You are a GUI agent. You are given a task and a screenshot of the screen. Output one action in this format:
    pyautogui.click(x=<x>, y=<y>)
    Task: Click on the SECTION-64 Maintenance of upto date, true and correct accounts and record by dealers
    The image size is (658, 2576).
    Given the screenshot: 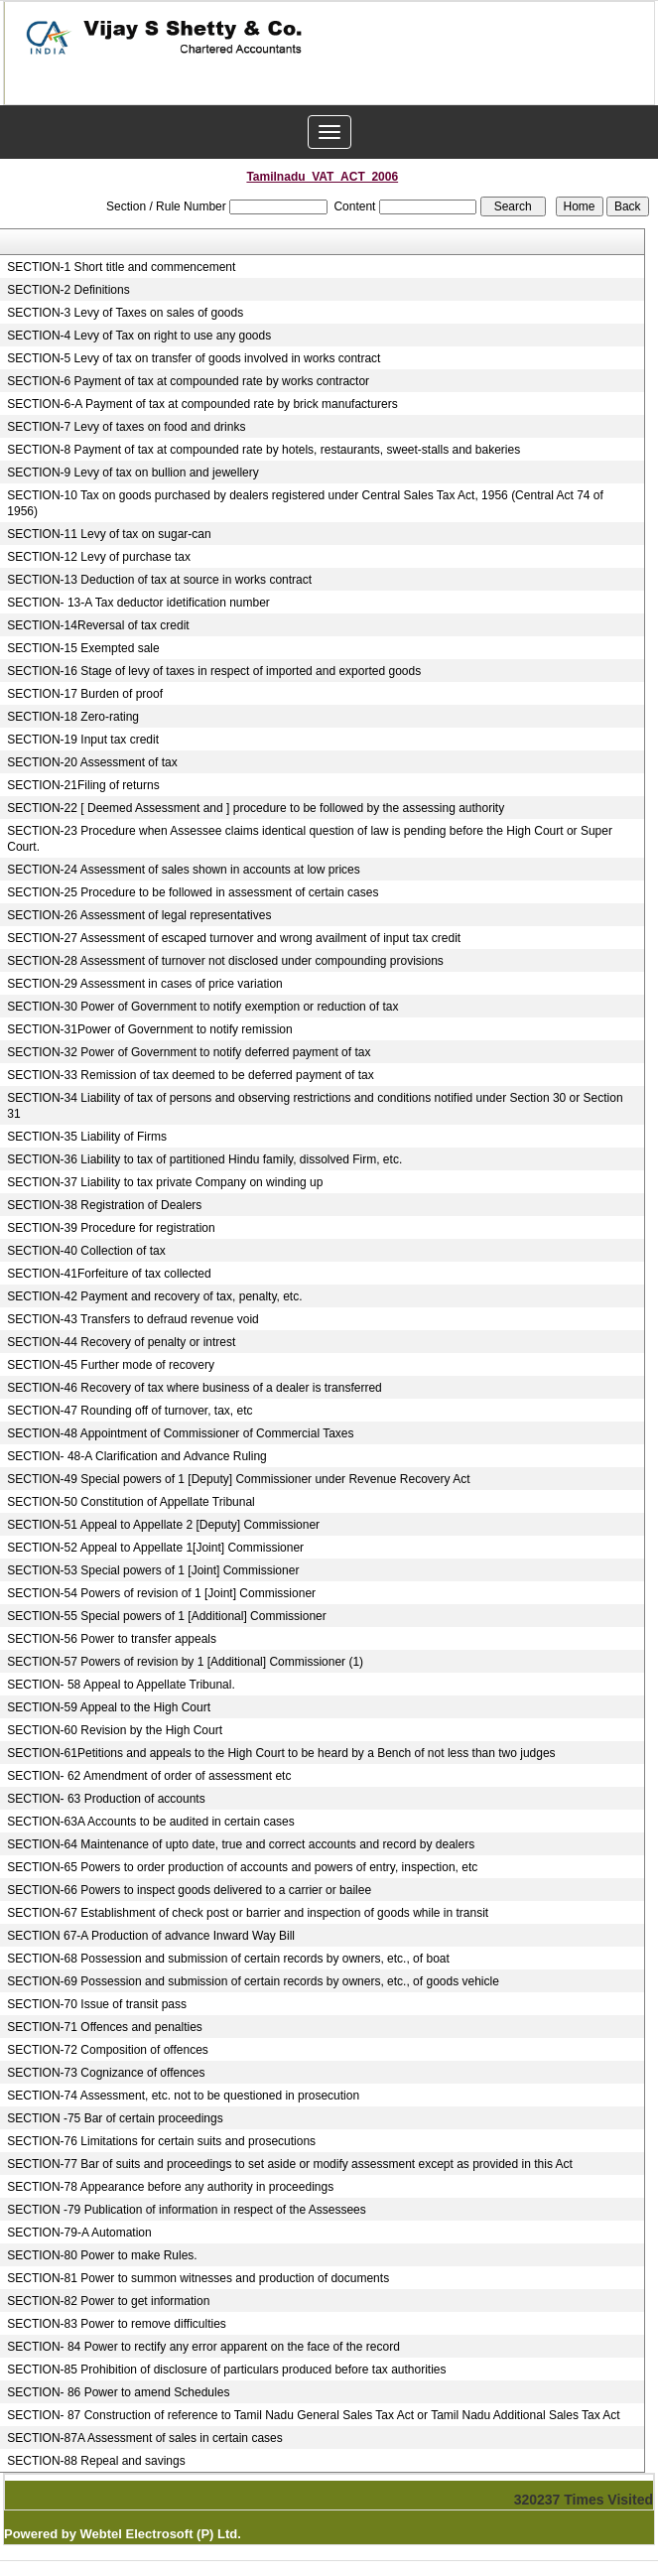 What is the action you would take?
    pyautogui.click(x=240, y=1844)
    